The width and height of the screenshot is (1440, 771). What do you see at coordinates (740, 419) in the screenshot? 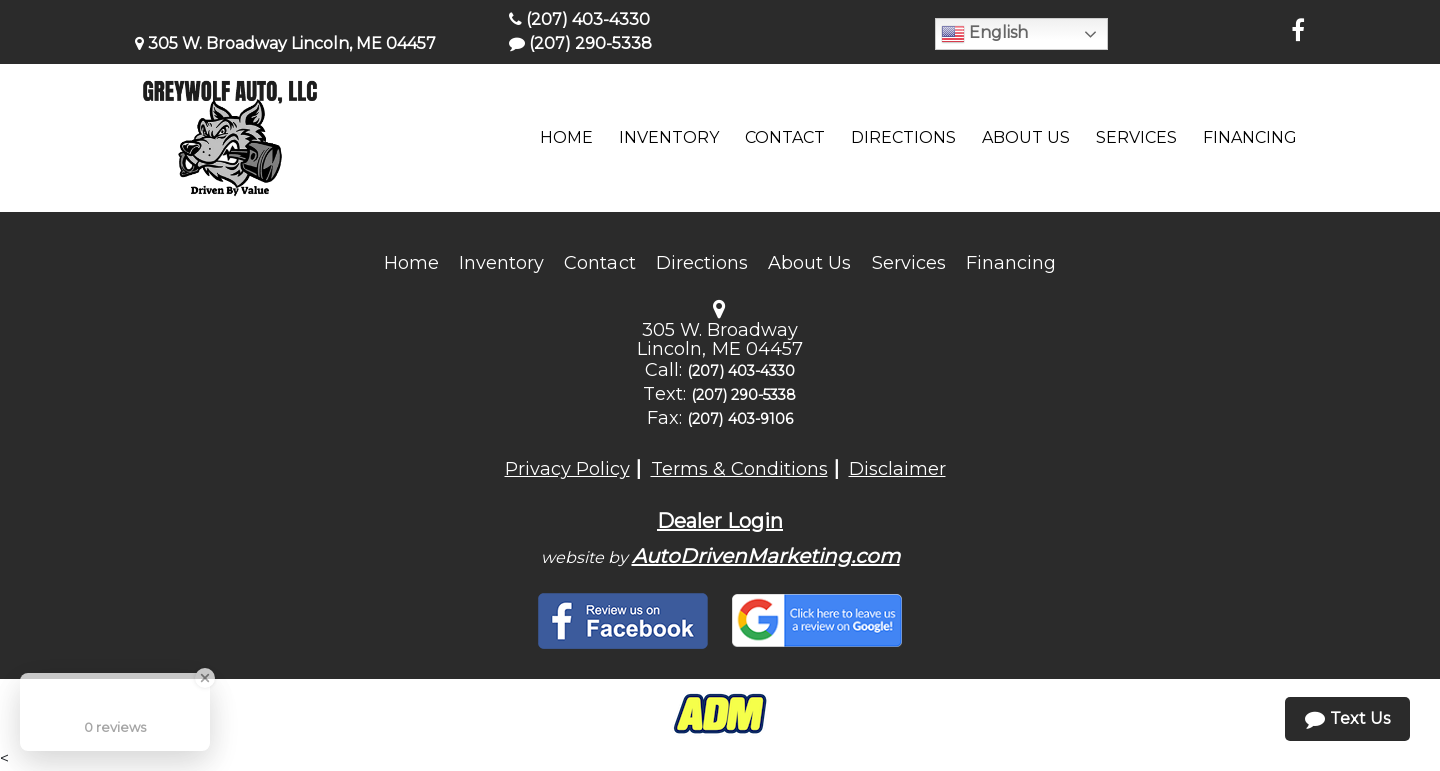
I see `(207) 403-9106` at bounding box center [740, 419].